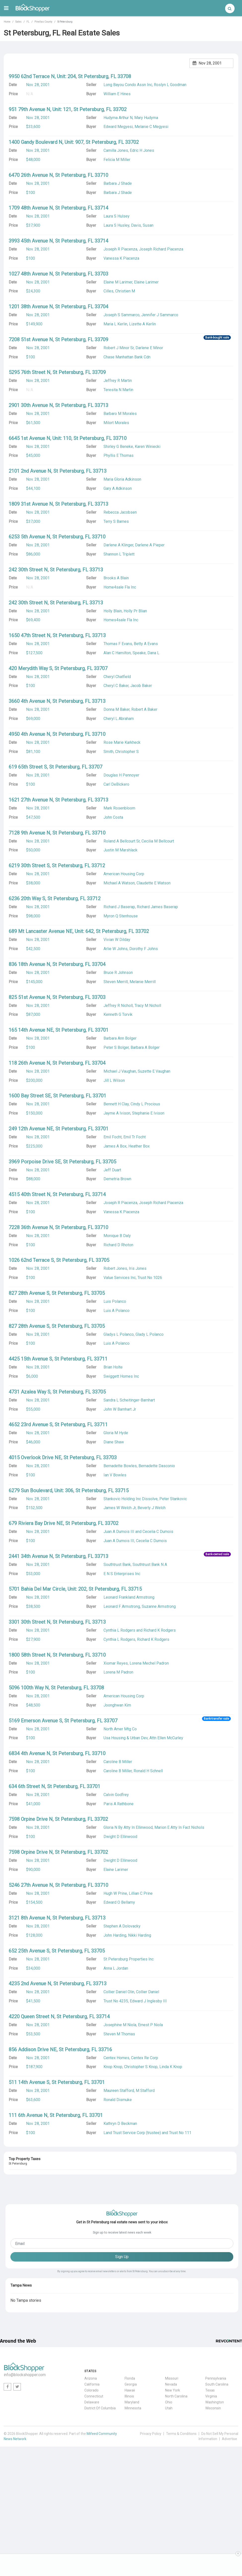 The width and height of the screenshot is (242, 2576). Describe the element at coordinates (33, 2049) in the screenshot. I see `856 Addison Drive NE` at that location.